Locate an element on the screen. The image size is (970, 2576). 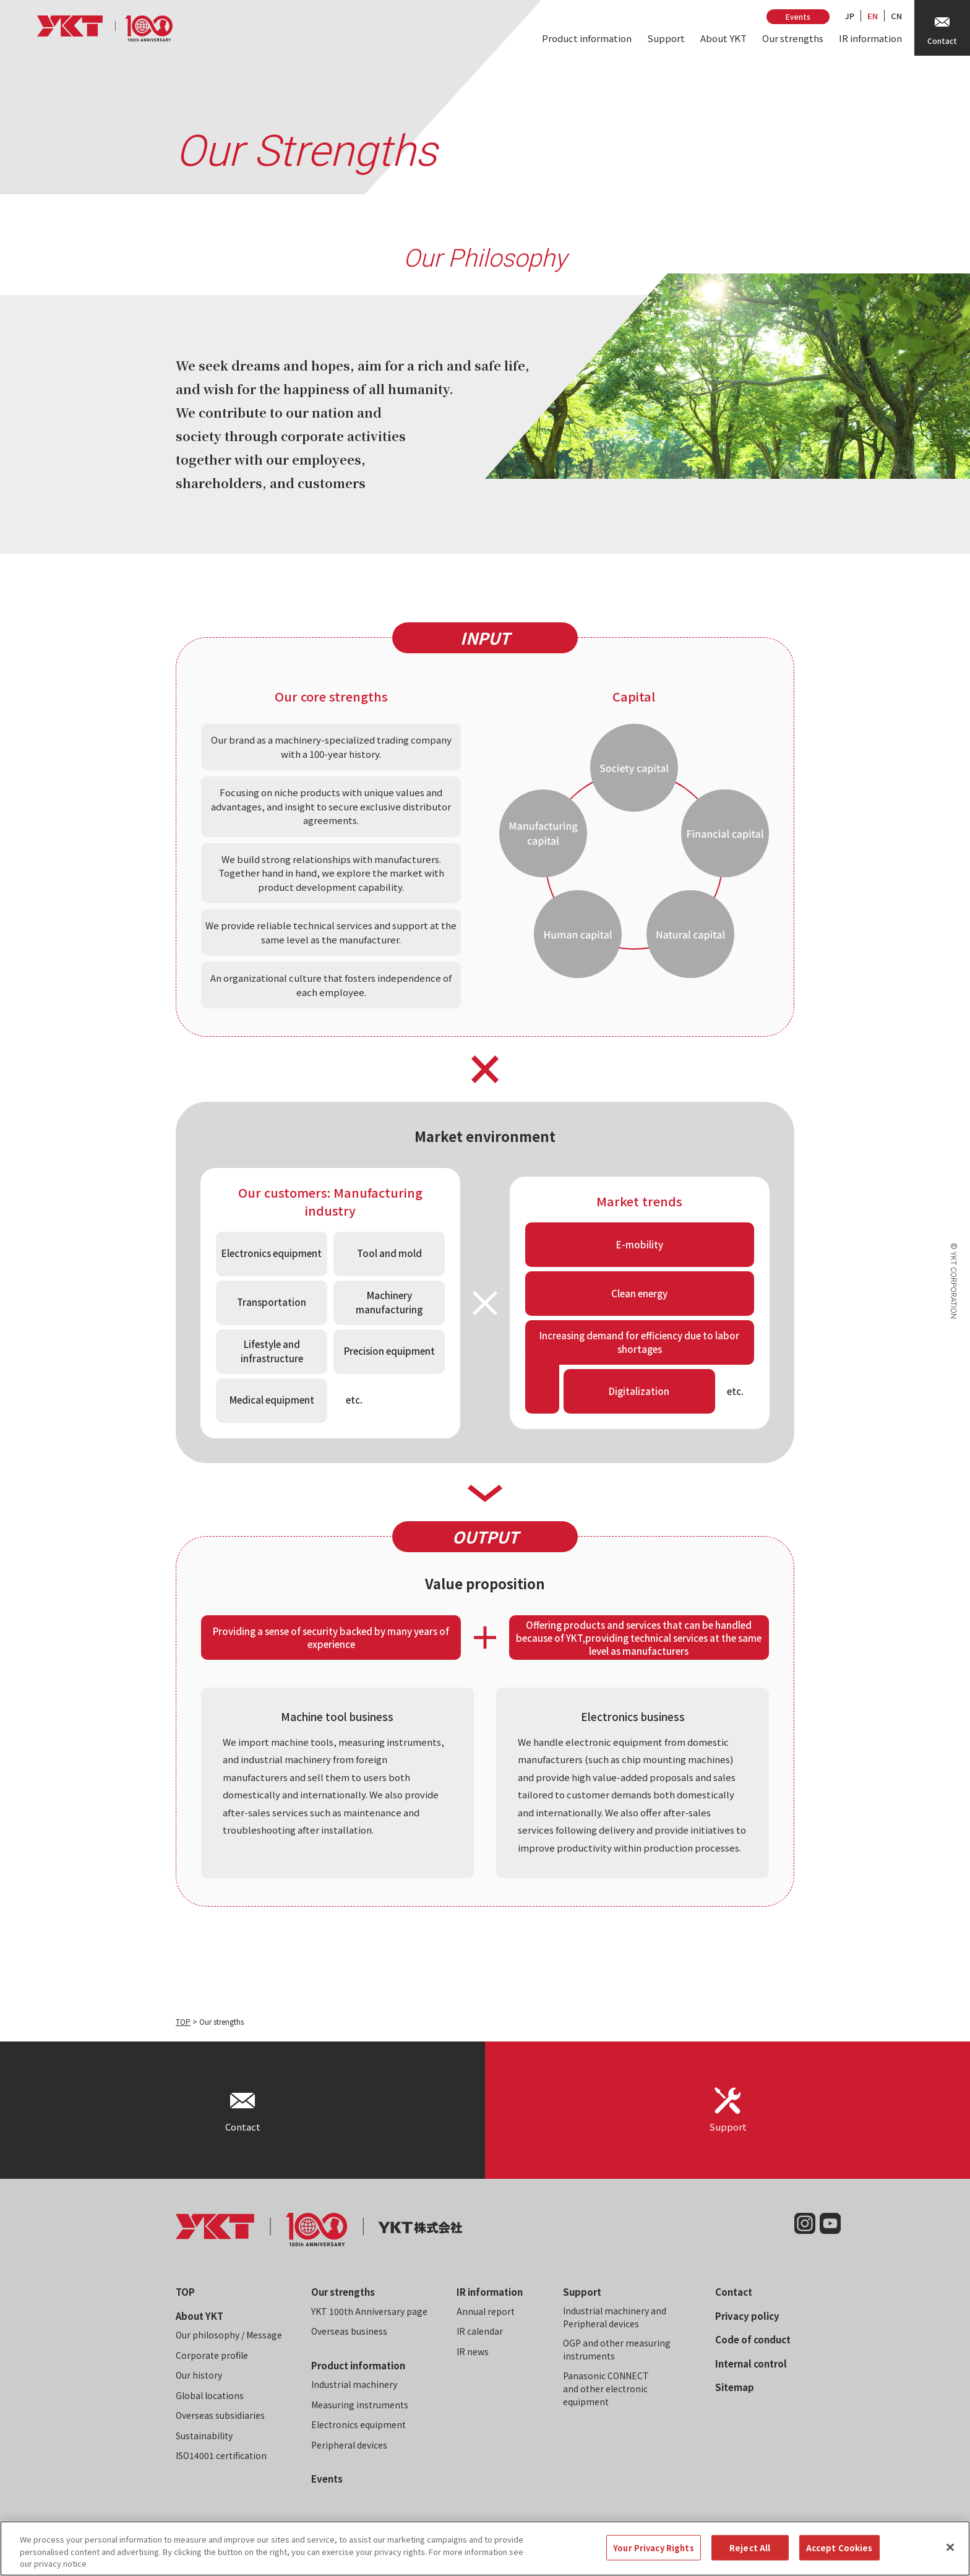
Panasonic CONNECT and other electronic equipment is located at coordinates (606, 2388).